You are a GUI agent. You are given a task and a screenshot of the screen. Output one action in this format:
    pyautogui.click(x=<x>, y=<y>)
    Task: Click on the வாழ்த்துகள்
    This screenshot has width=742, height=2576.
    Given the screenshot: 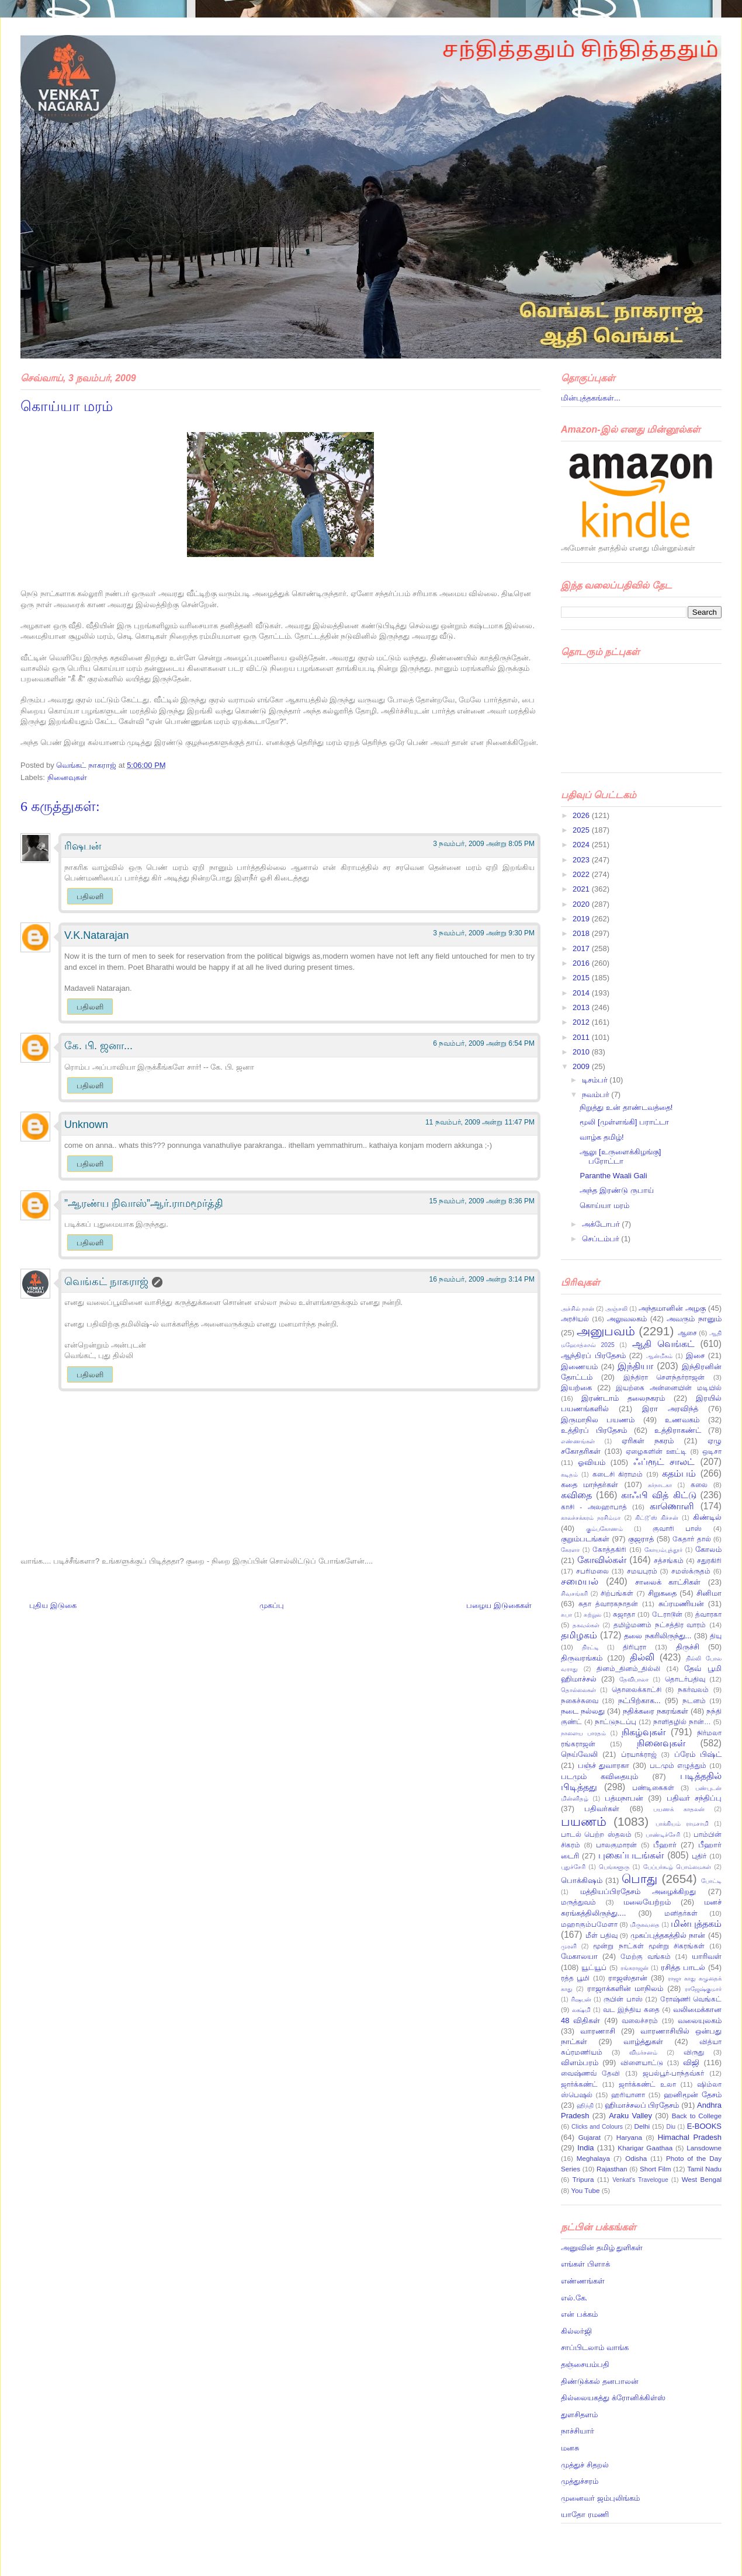 What is the action you would take?
    pyautogui.click(x=643, y=2041)
    